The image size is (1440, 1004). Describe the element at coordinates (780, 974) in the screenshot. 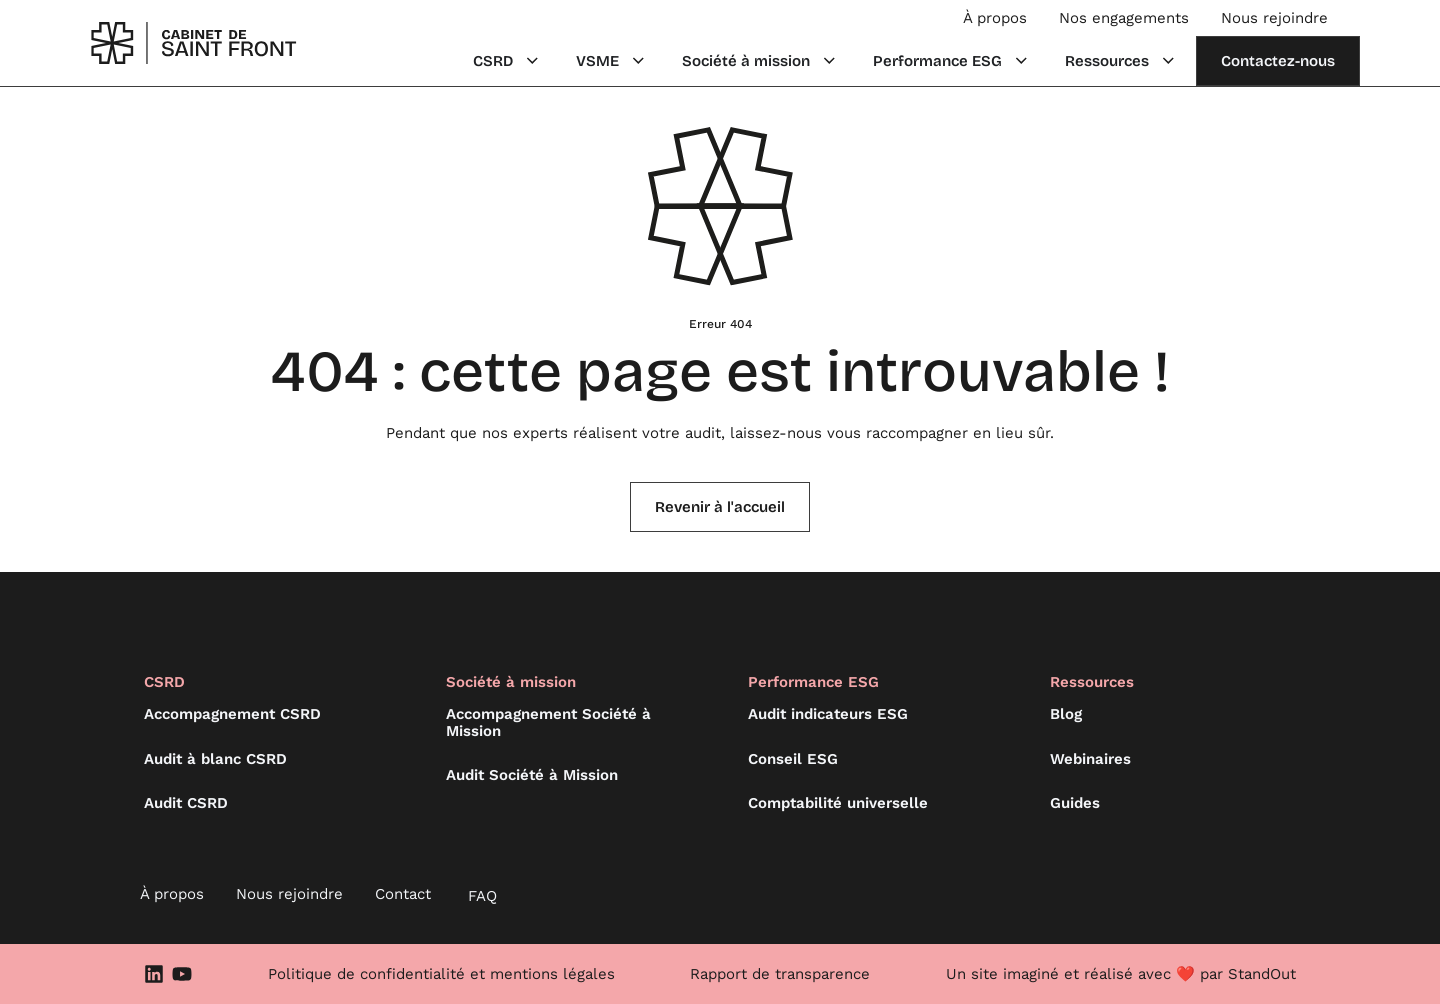

I see `Rapport de transparence` at that location.